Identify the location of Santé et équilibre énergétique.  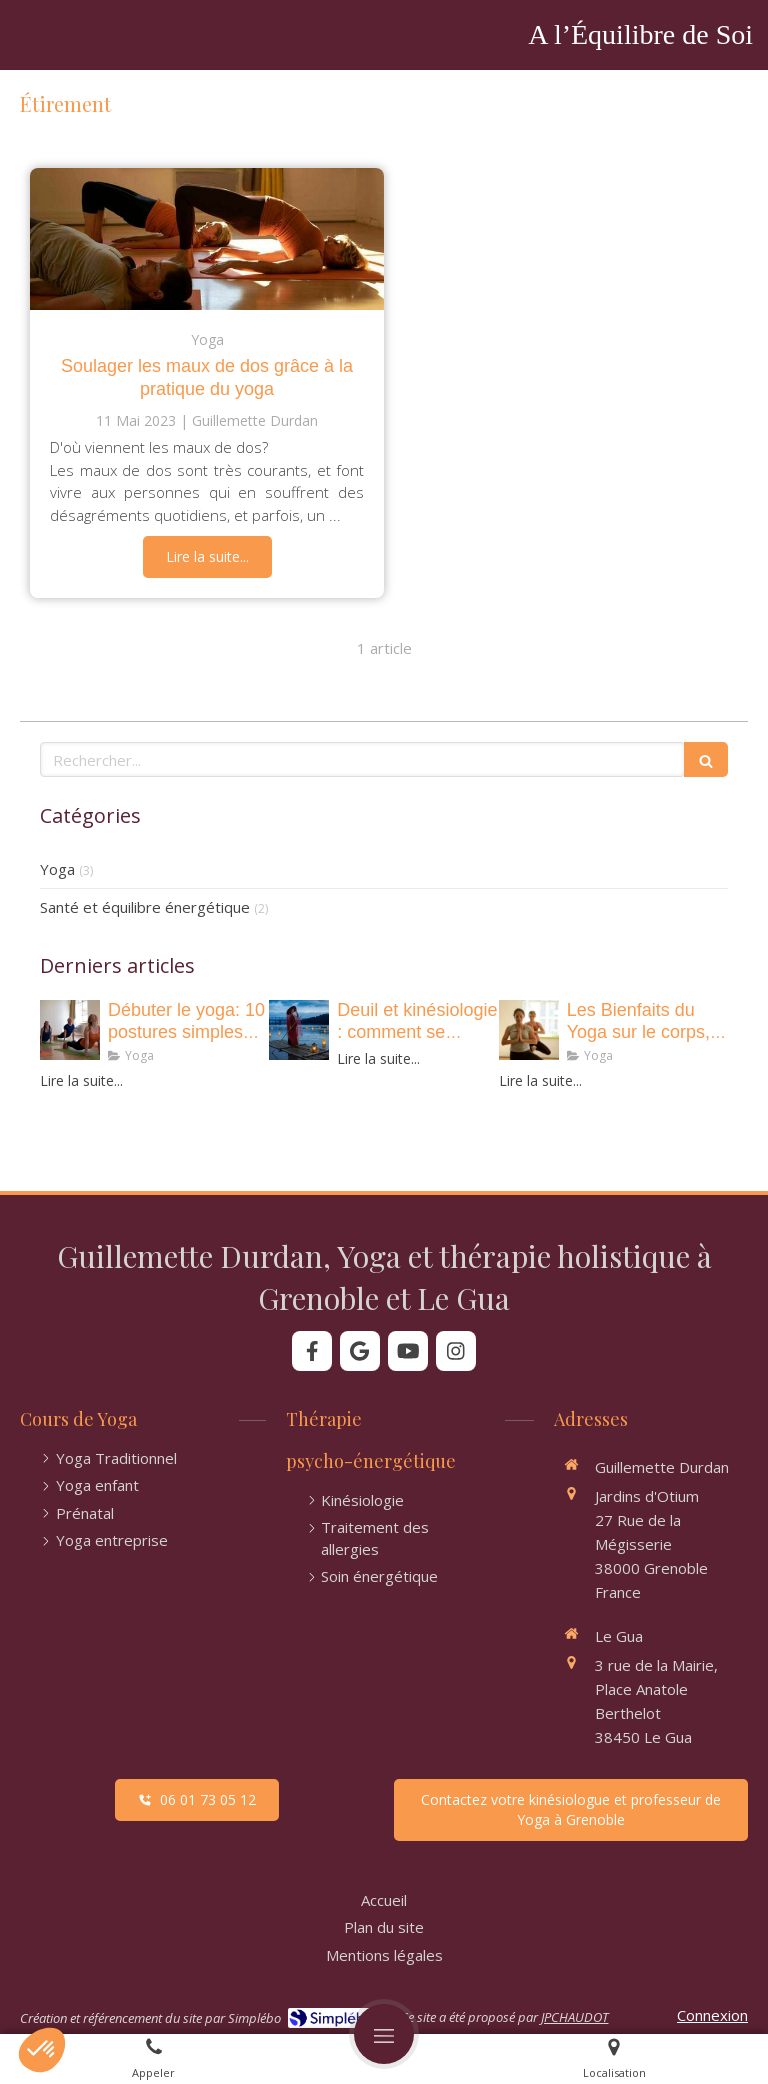
(145, 907).